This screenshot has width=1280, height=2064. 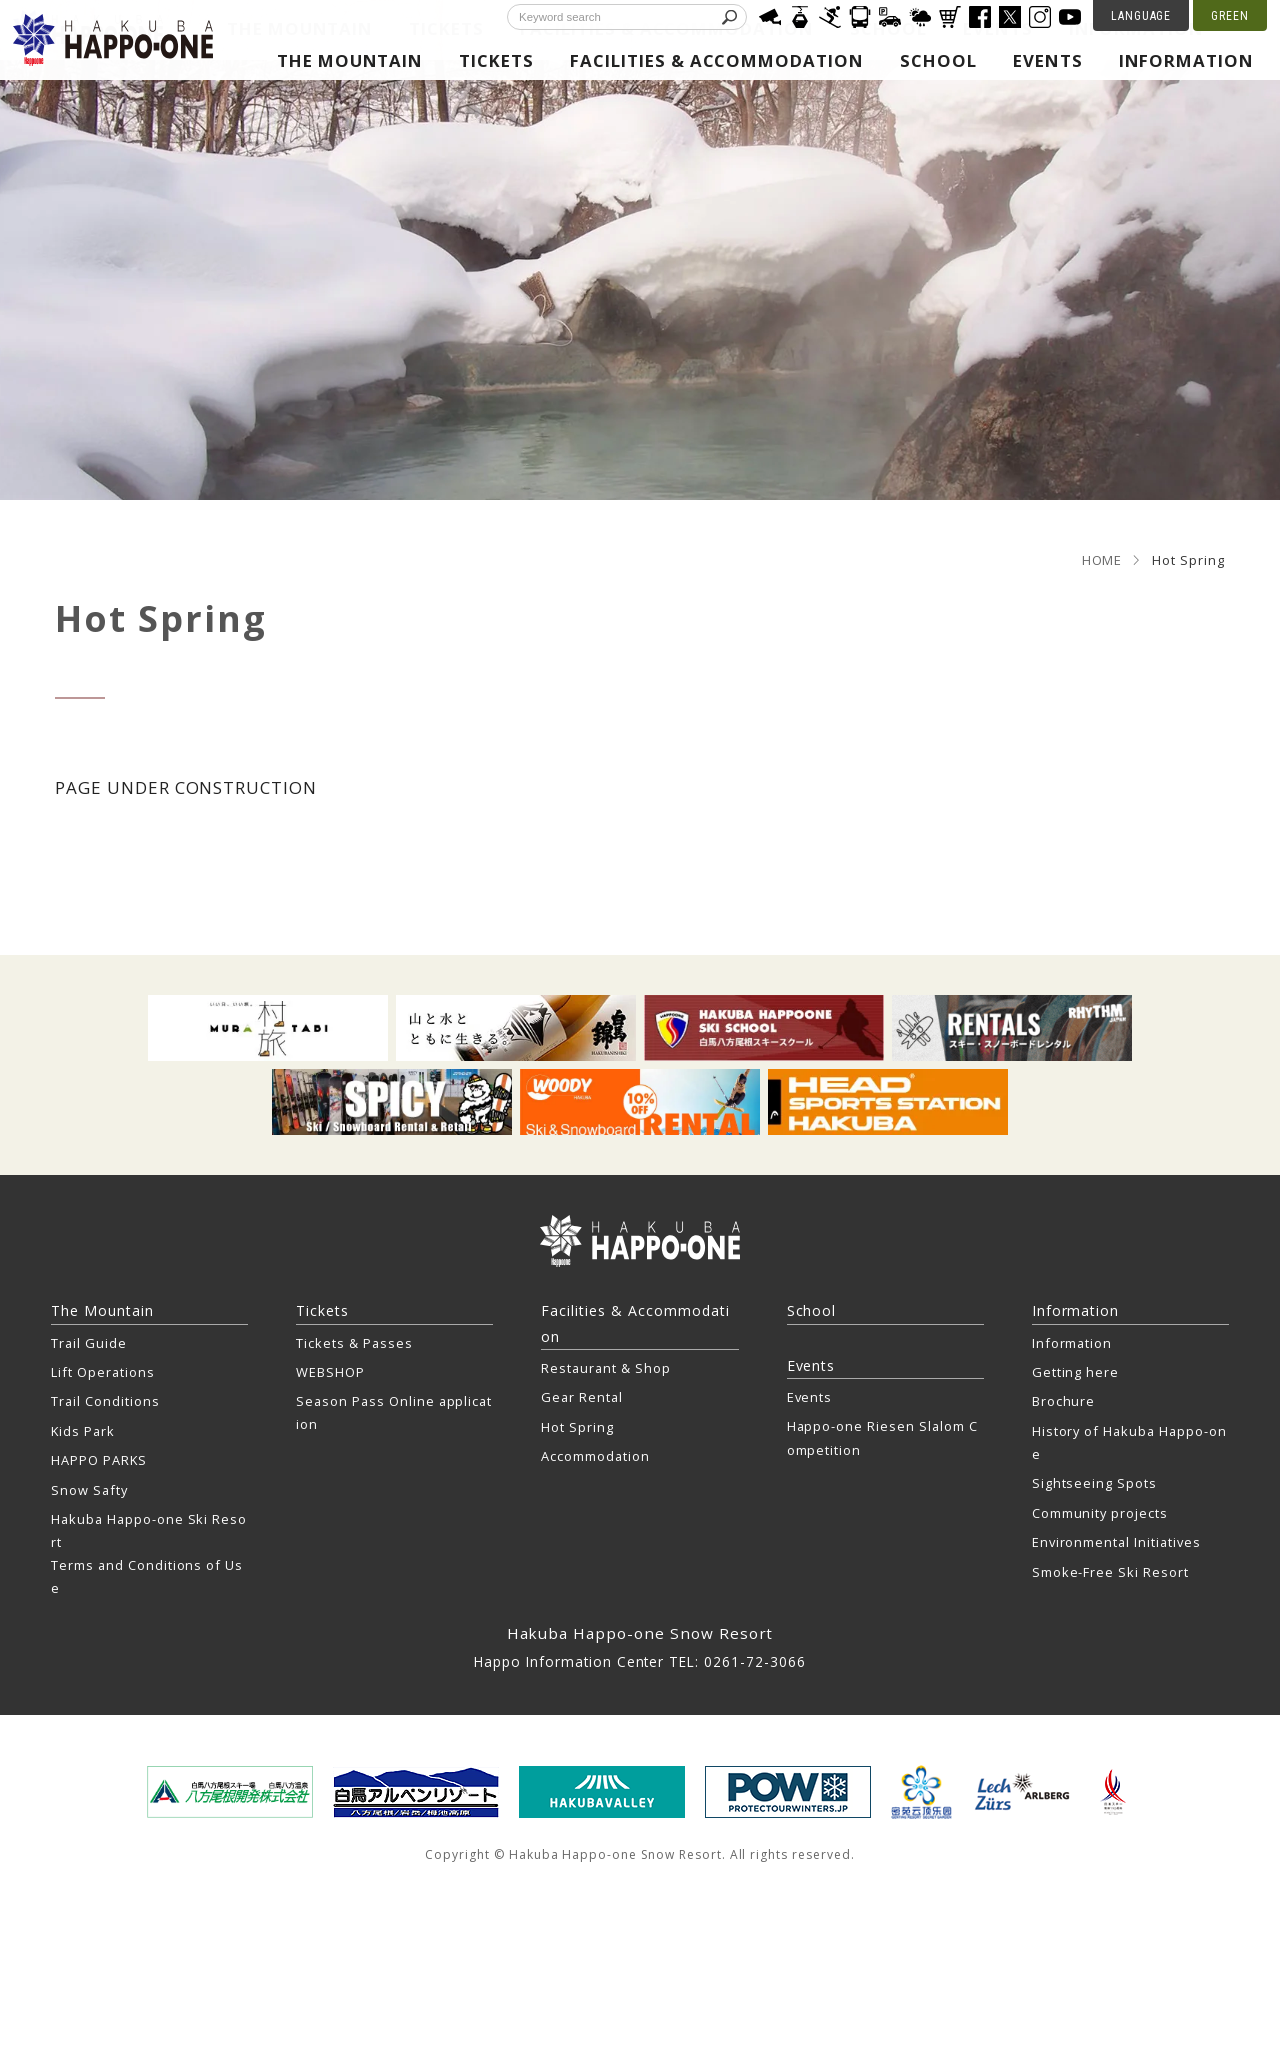 What do you see at coordinates (1129, 1442) in the screenshot?
I see `History of Hakuba Happo-one` at bounding box center [1129, 1442].